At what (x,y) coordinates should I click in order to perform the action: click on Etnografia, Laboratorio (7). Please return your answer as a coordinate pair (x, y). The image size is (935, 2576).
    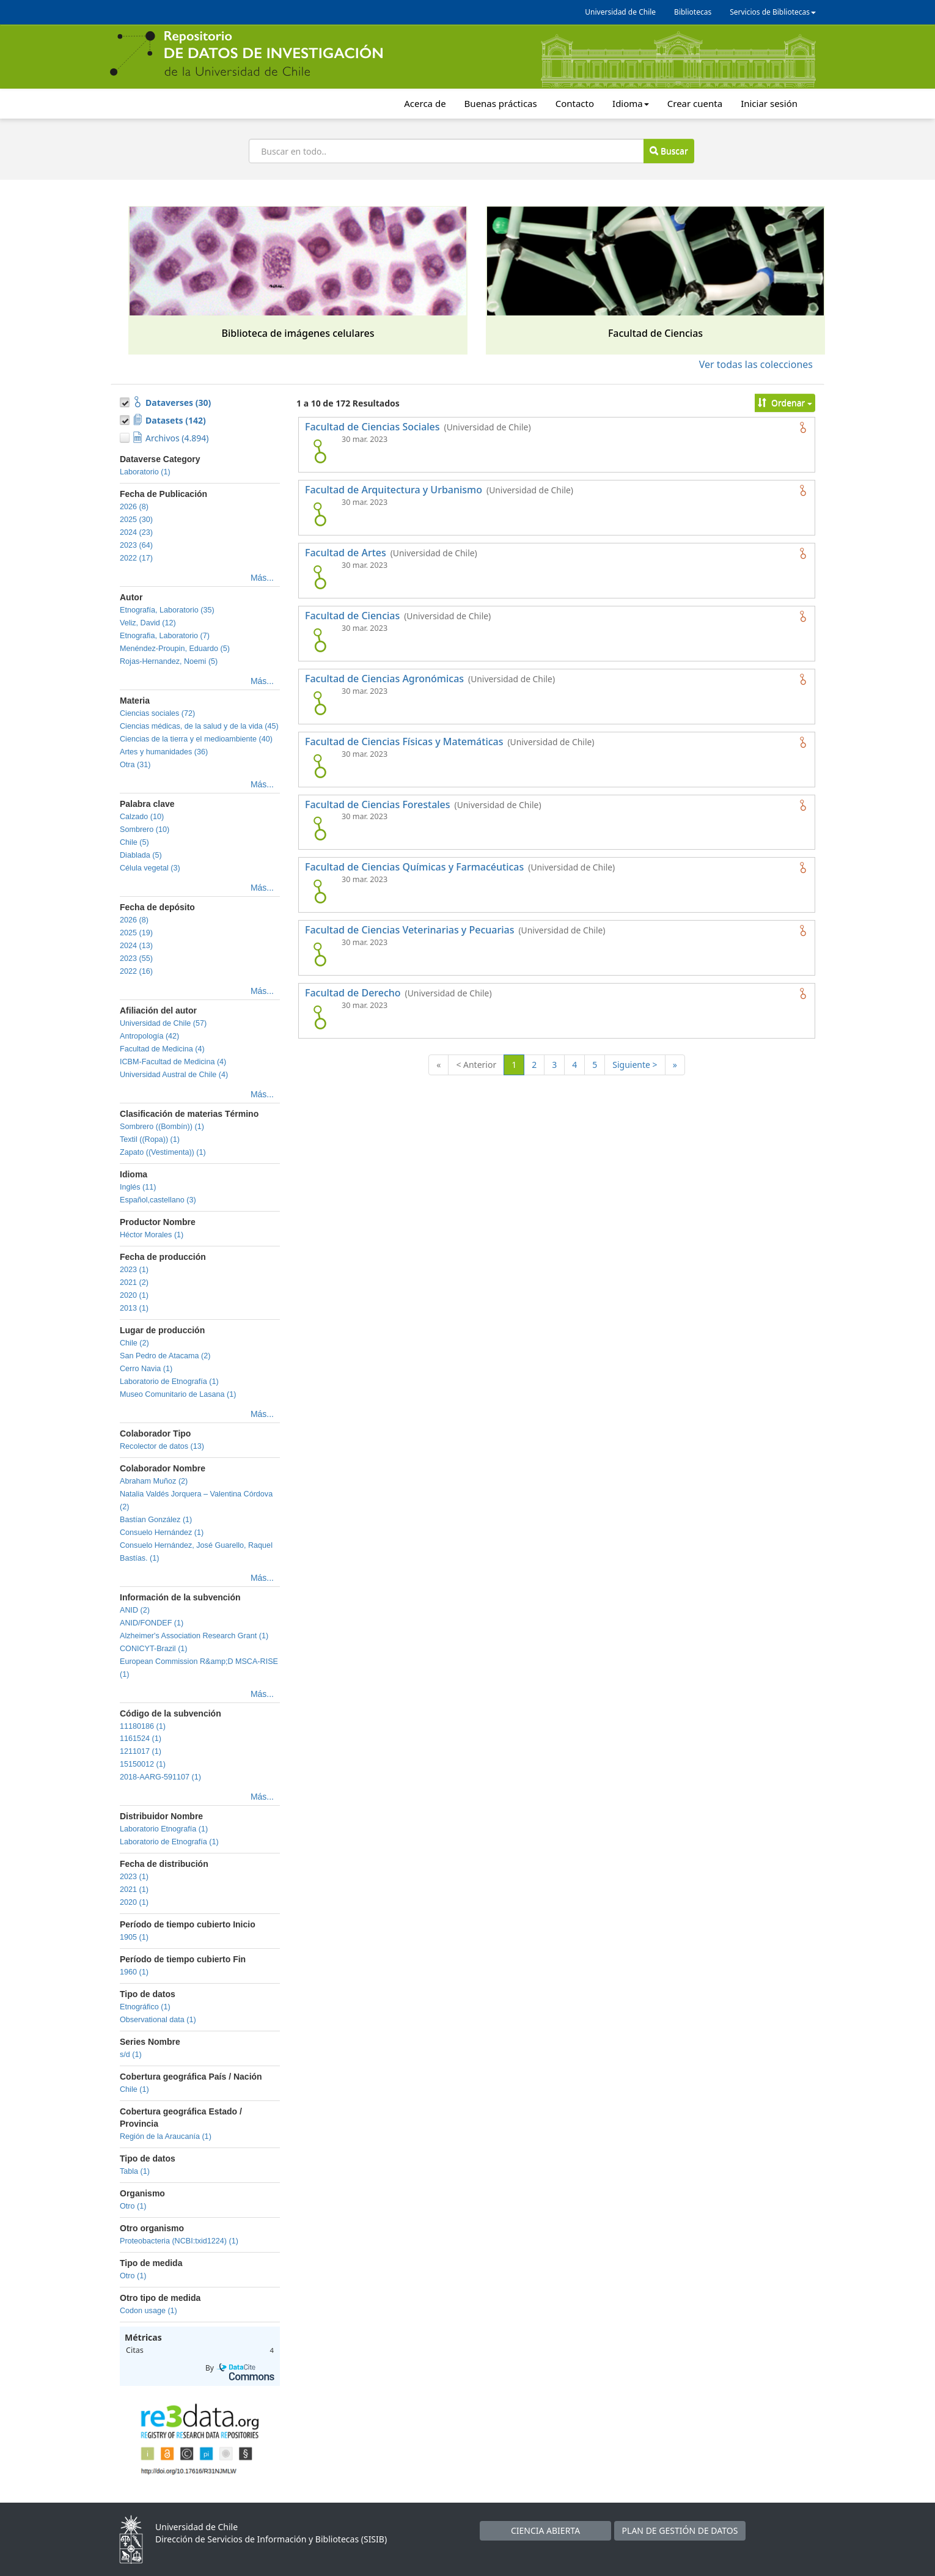
    Looking at the image, I should click on (165, 635).